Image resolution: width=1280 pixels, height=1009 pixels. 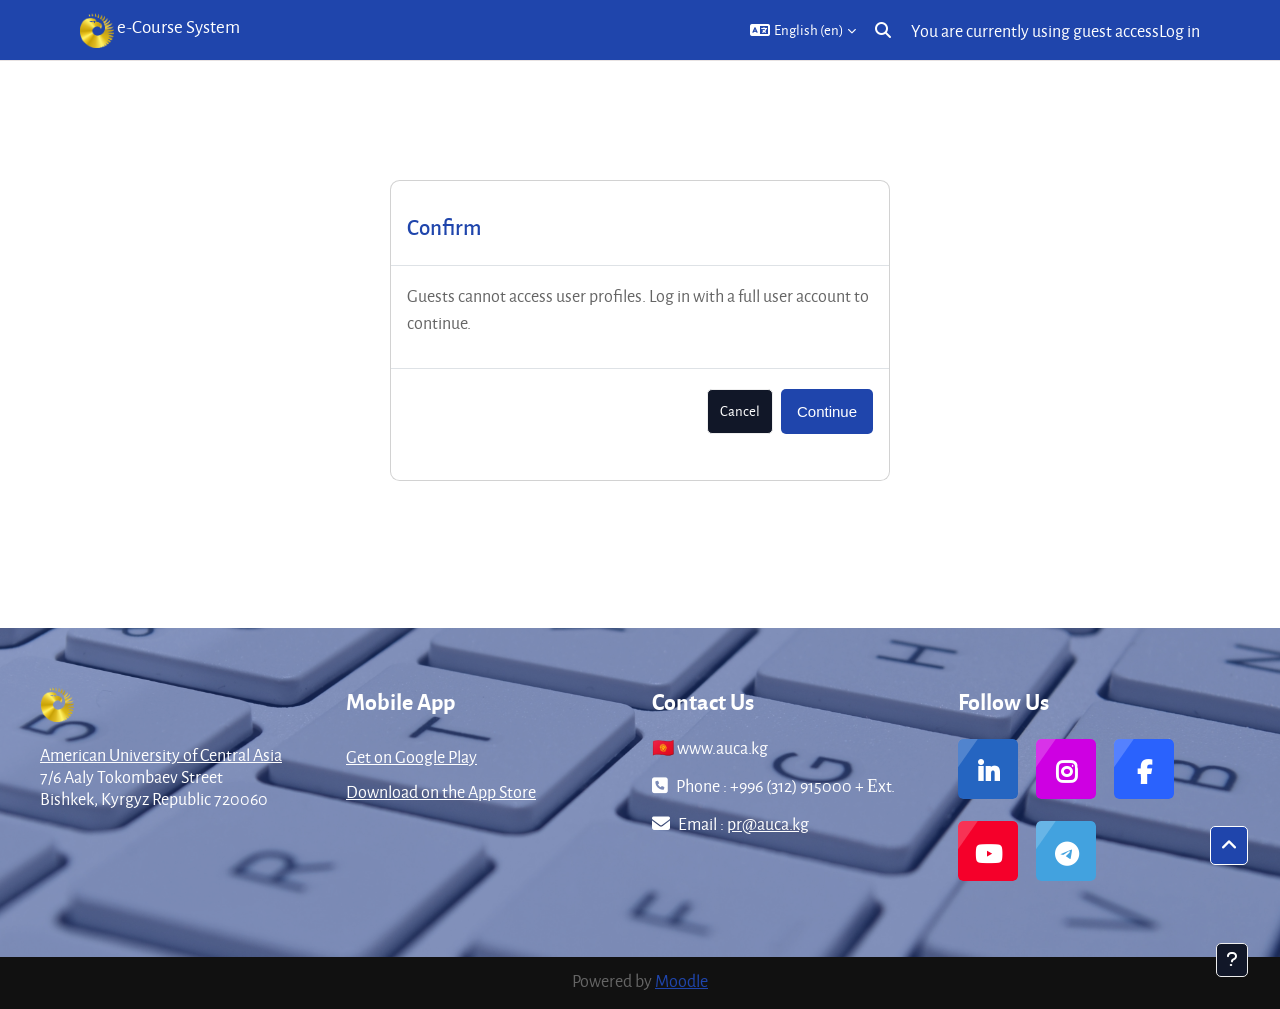 I want to click on Log in, so click(x=1179, y=30).